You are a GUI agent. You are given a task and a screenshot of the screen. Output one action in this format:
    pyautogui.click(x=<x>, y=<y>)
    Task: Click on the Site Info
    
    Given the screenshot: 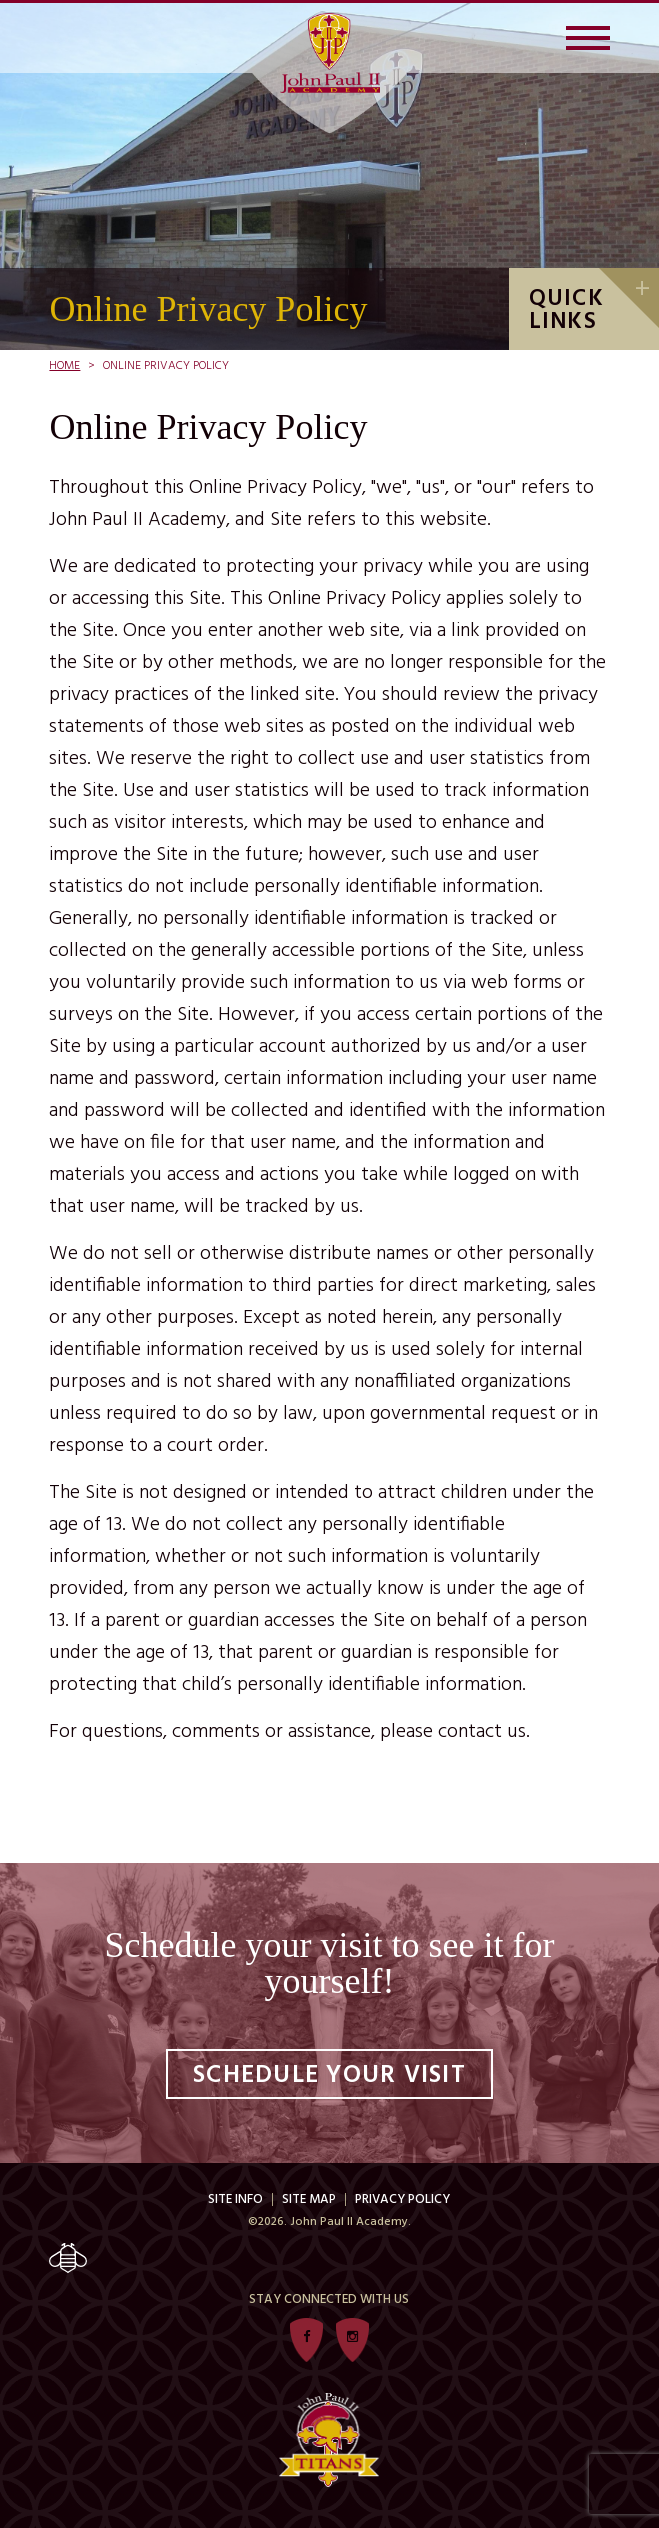 What is the action you would take?
    pyautogui.click(x=235, y=2199)
    